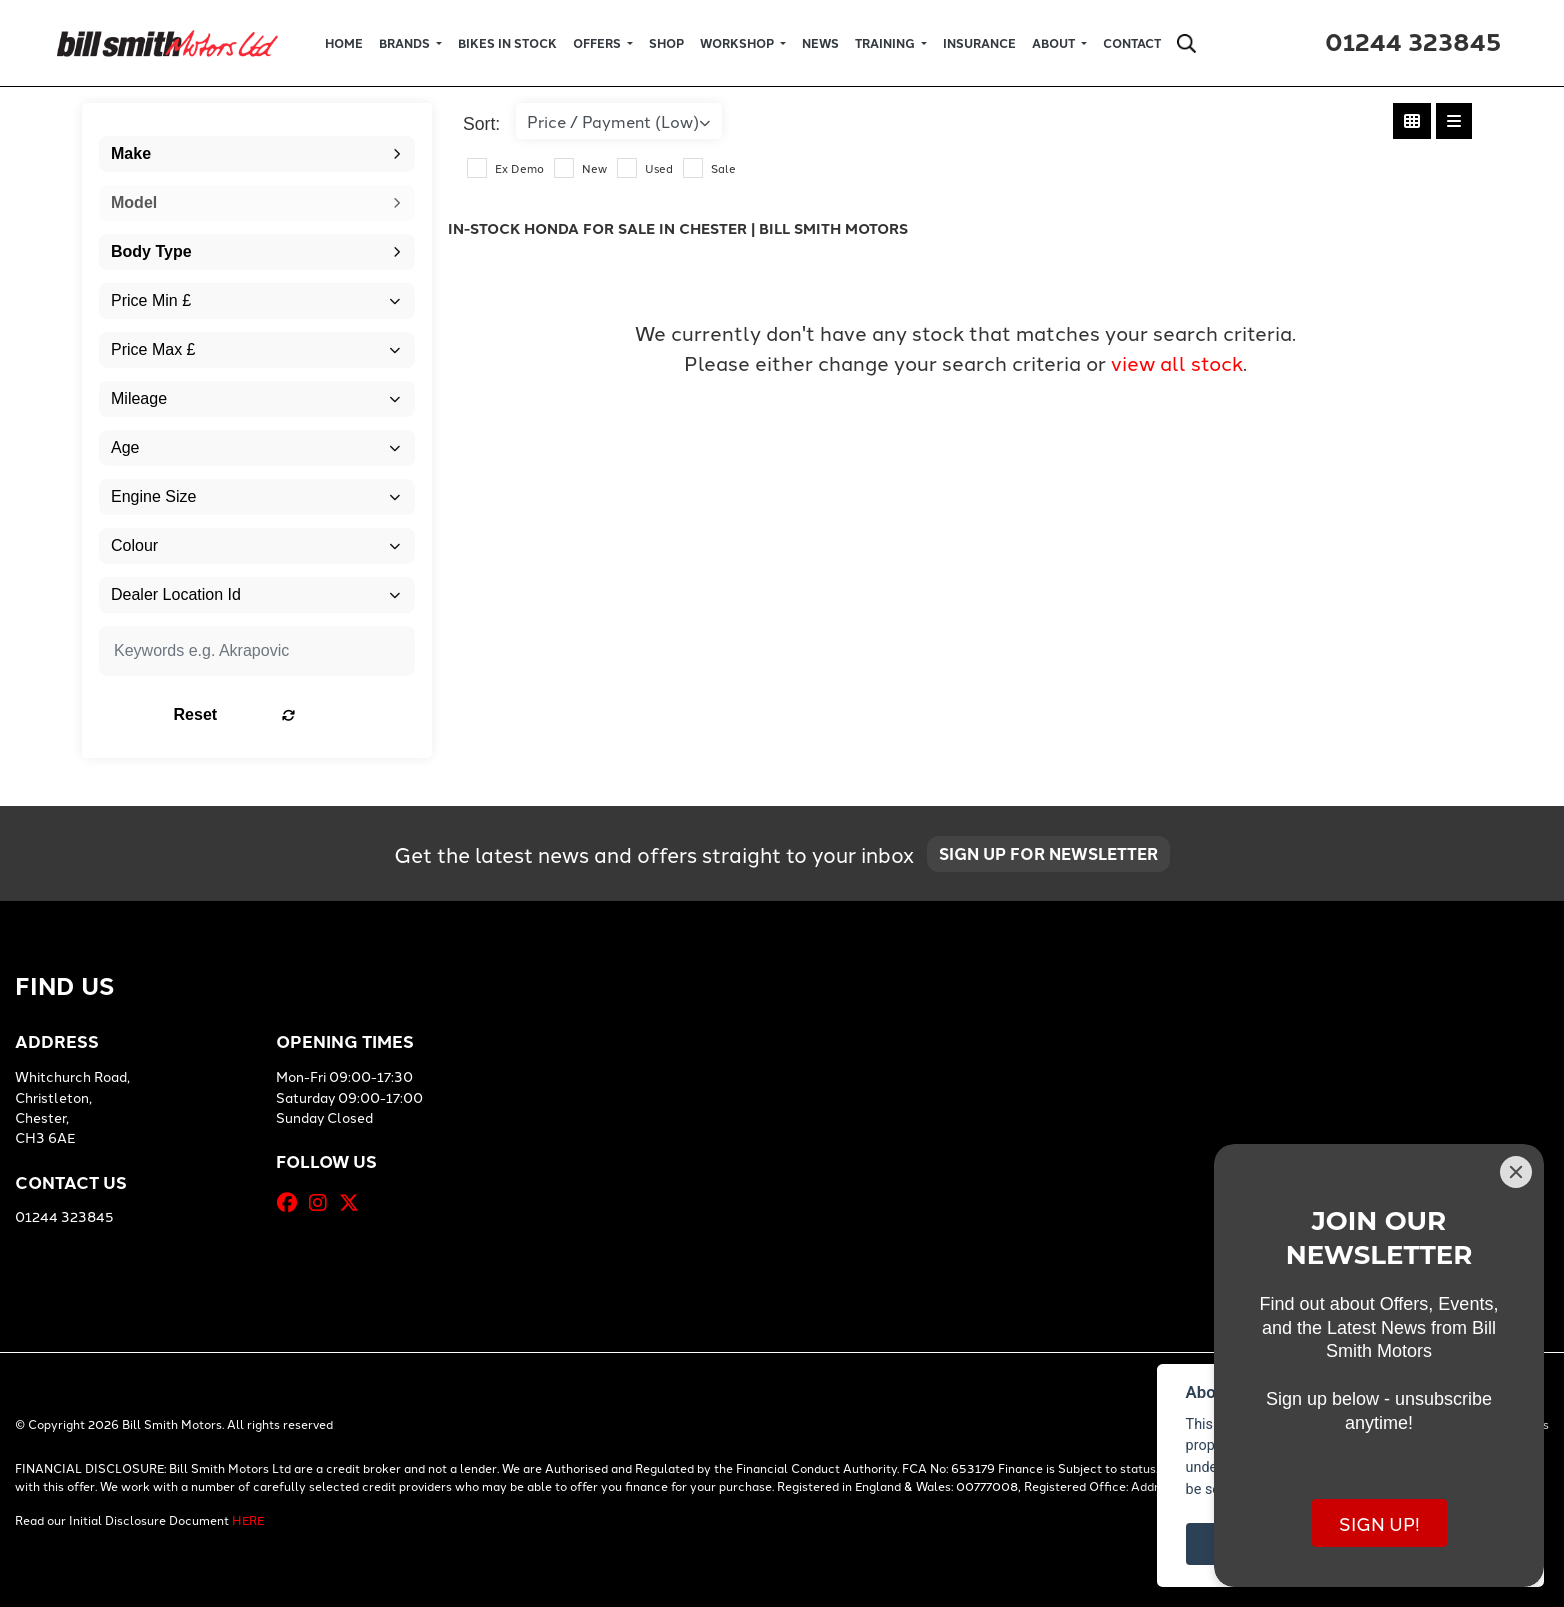 This screenshot has height=1607, width=1564. Describe the element at coordinates (344, 43) in the screenshot. I see `Home` at that location.